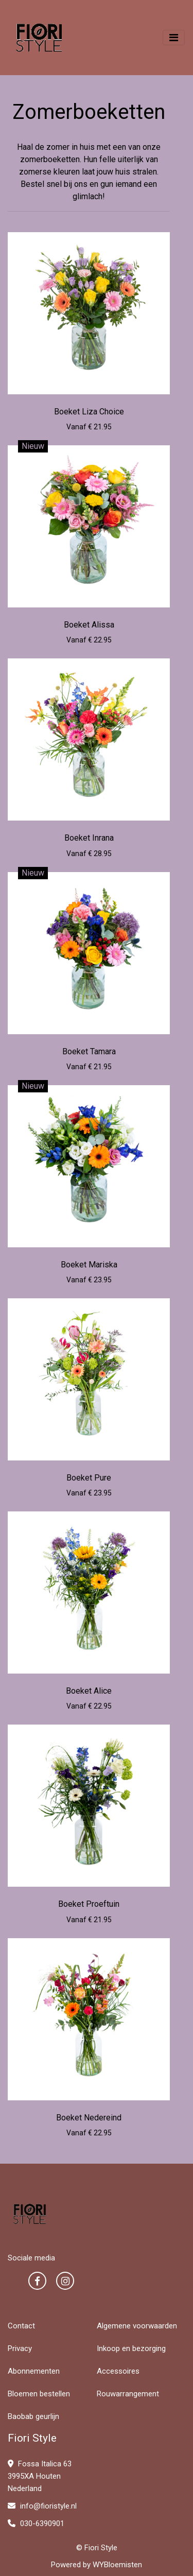  Describe the element at coordinates (117, 2564) in the screenshot. I see `WYBloemisten` at that location.